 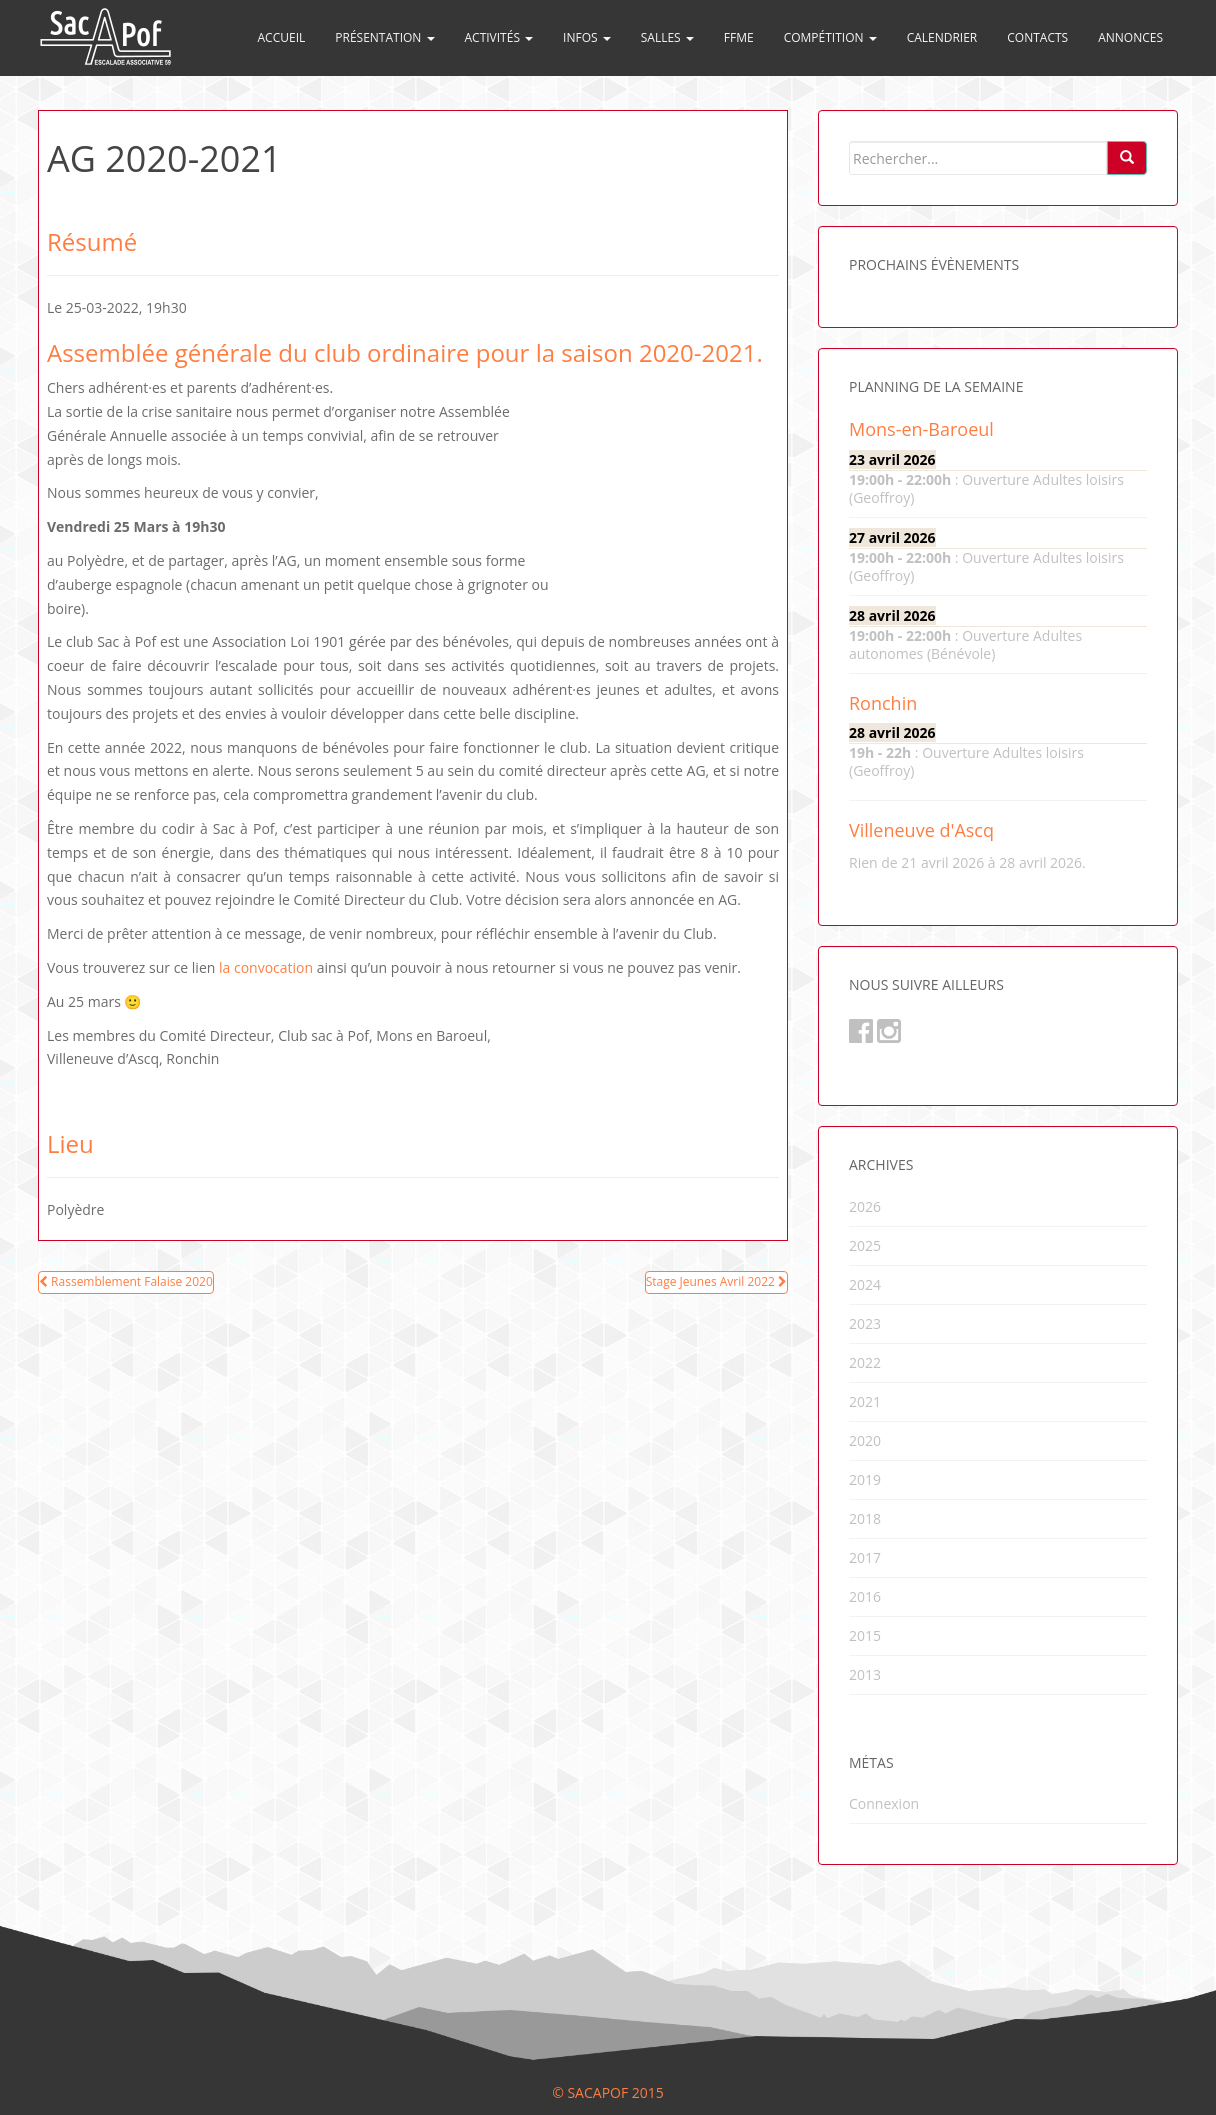 What do you see at coordinates (865, 1245) in the screenshot?
I see `2025` at bounding box center [865, 1245].